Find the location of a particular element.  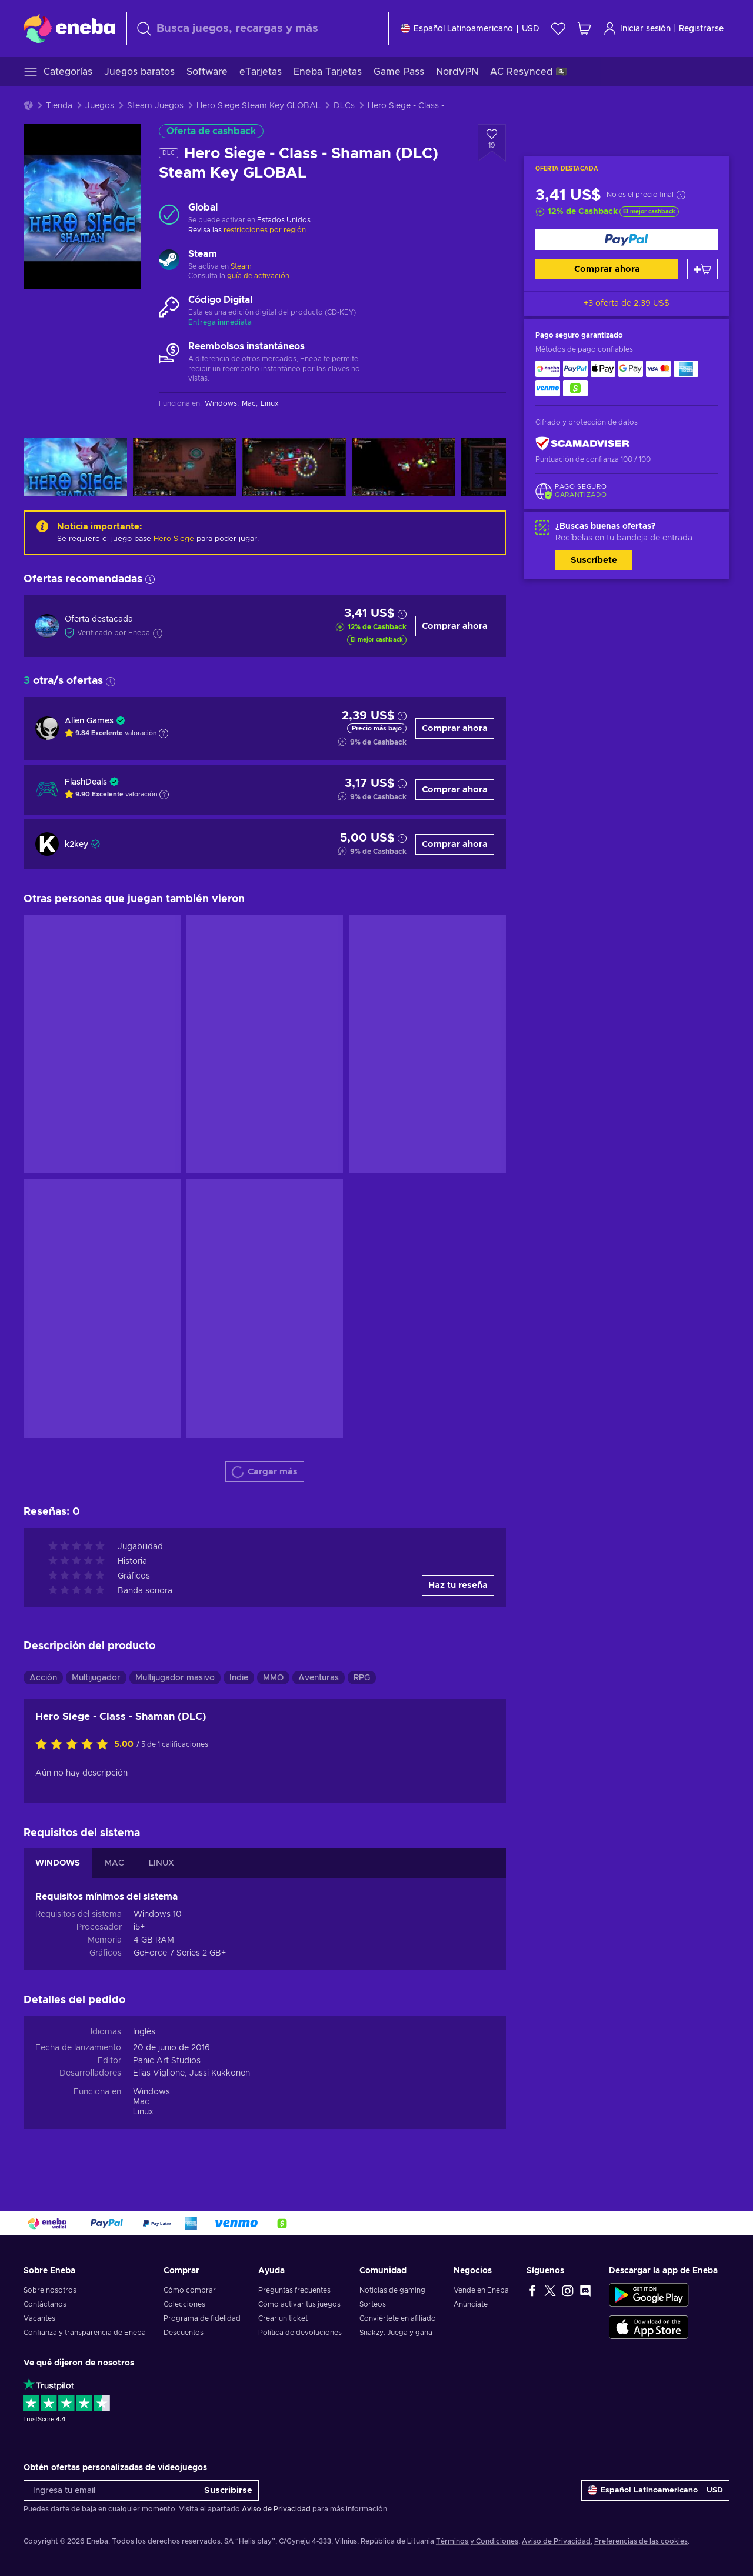

guía de activación is located at coordinates (258, 275).